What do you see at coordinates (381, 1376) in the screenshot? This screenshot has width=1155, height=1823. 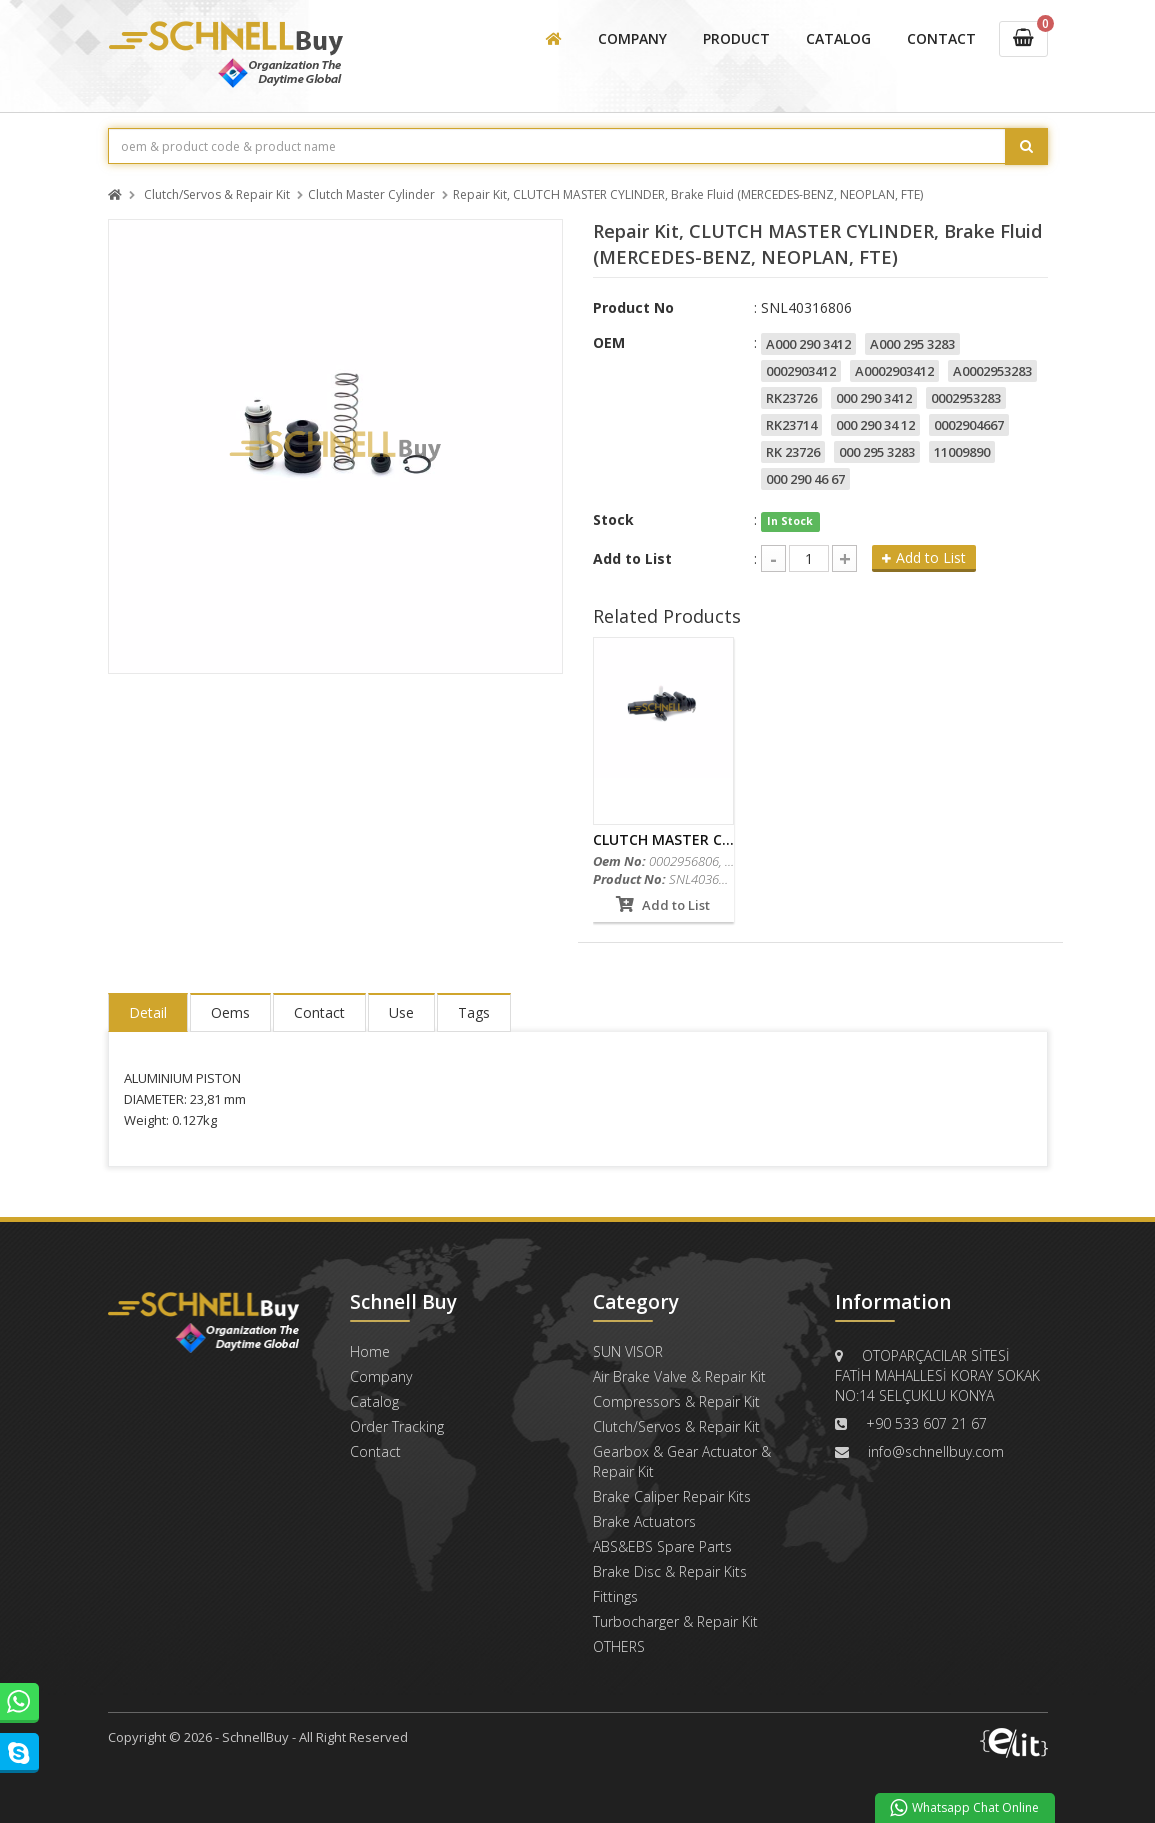 I see `Company` at bounding box center [381, 1376].